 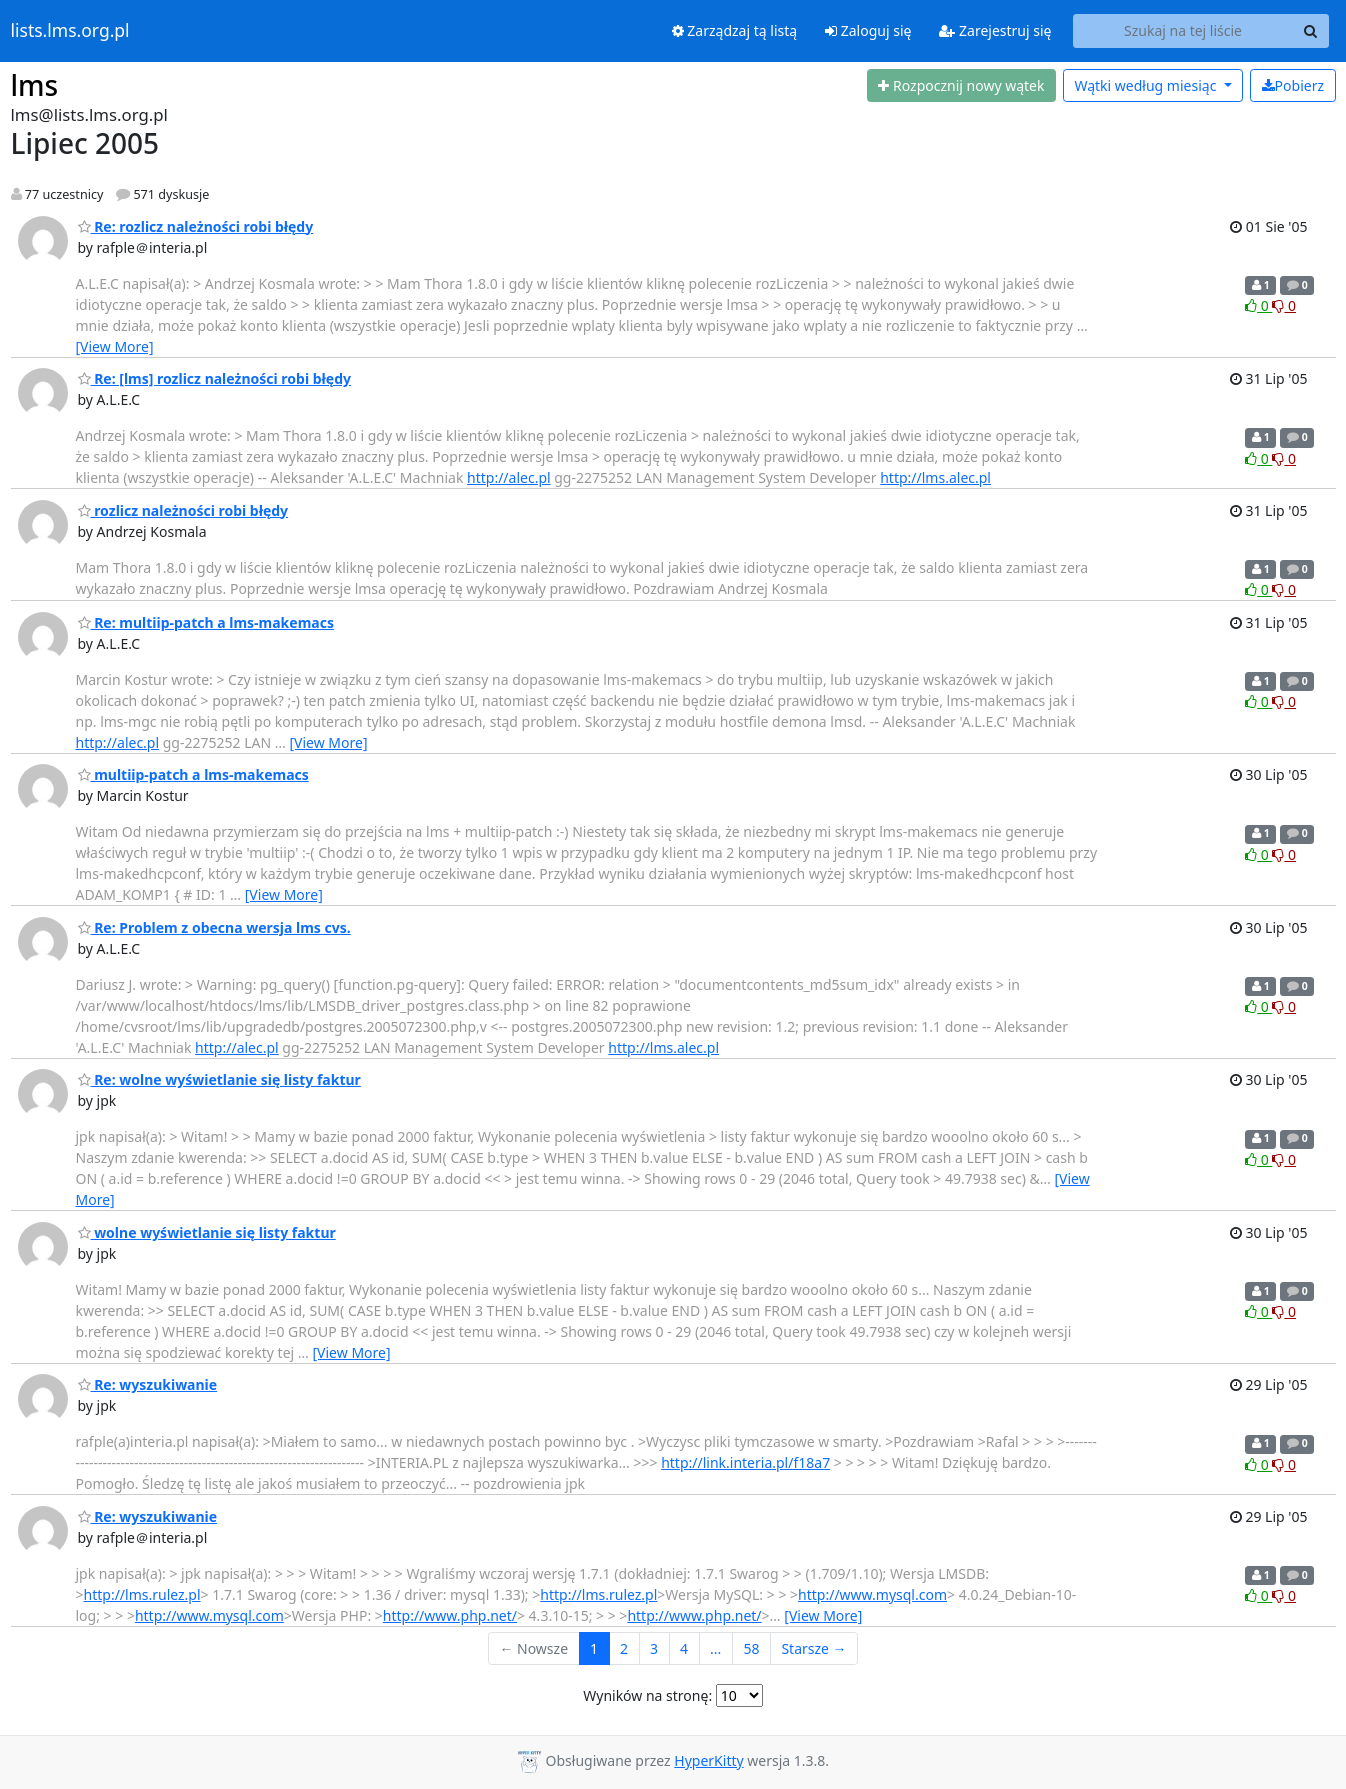 I want to click on lists.lms.org.pl, so click(x=70, y=31).